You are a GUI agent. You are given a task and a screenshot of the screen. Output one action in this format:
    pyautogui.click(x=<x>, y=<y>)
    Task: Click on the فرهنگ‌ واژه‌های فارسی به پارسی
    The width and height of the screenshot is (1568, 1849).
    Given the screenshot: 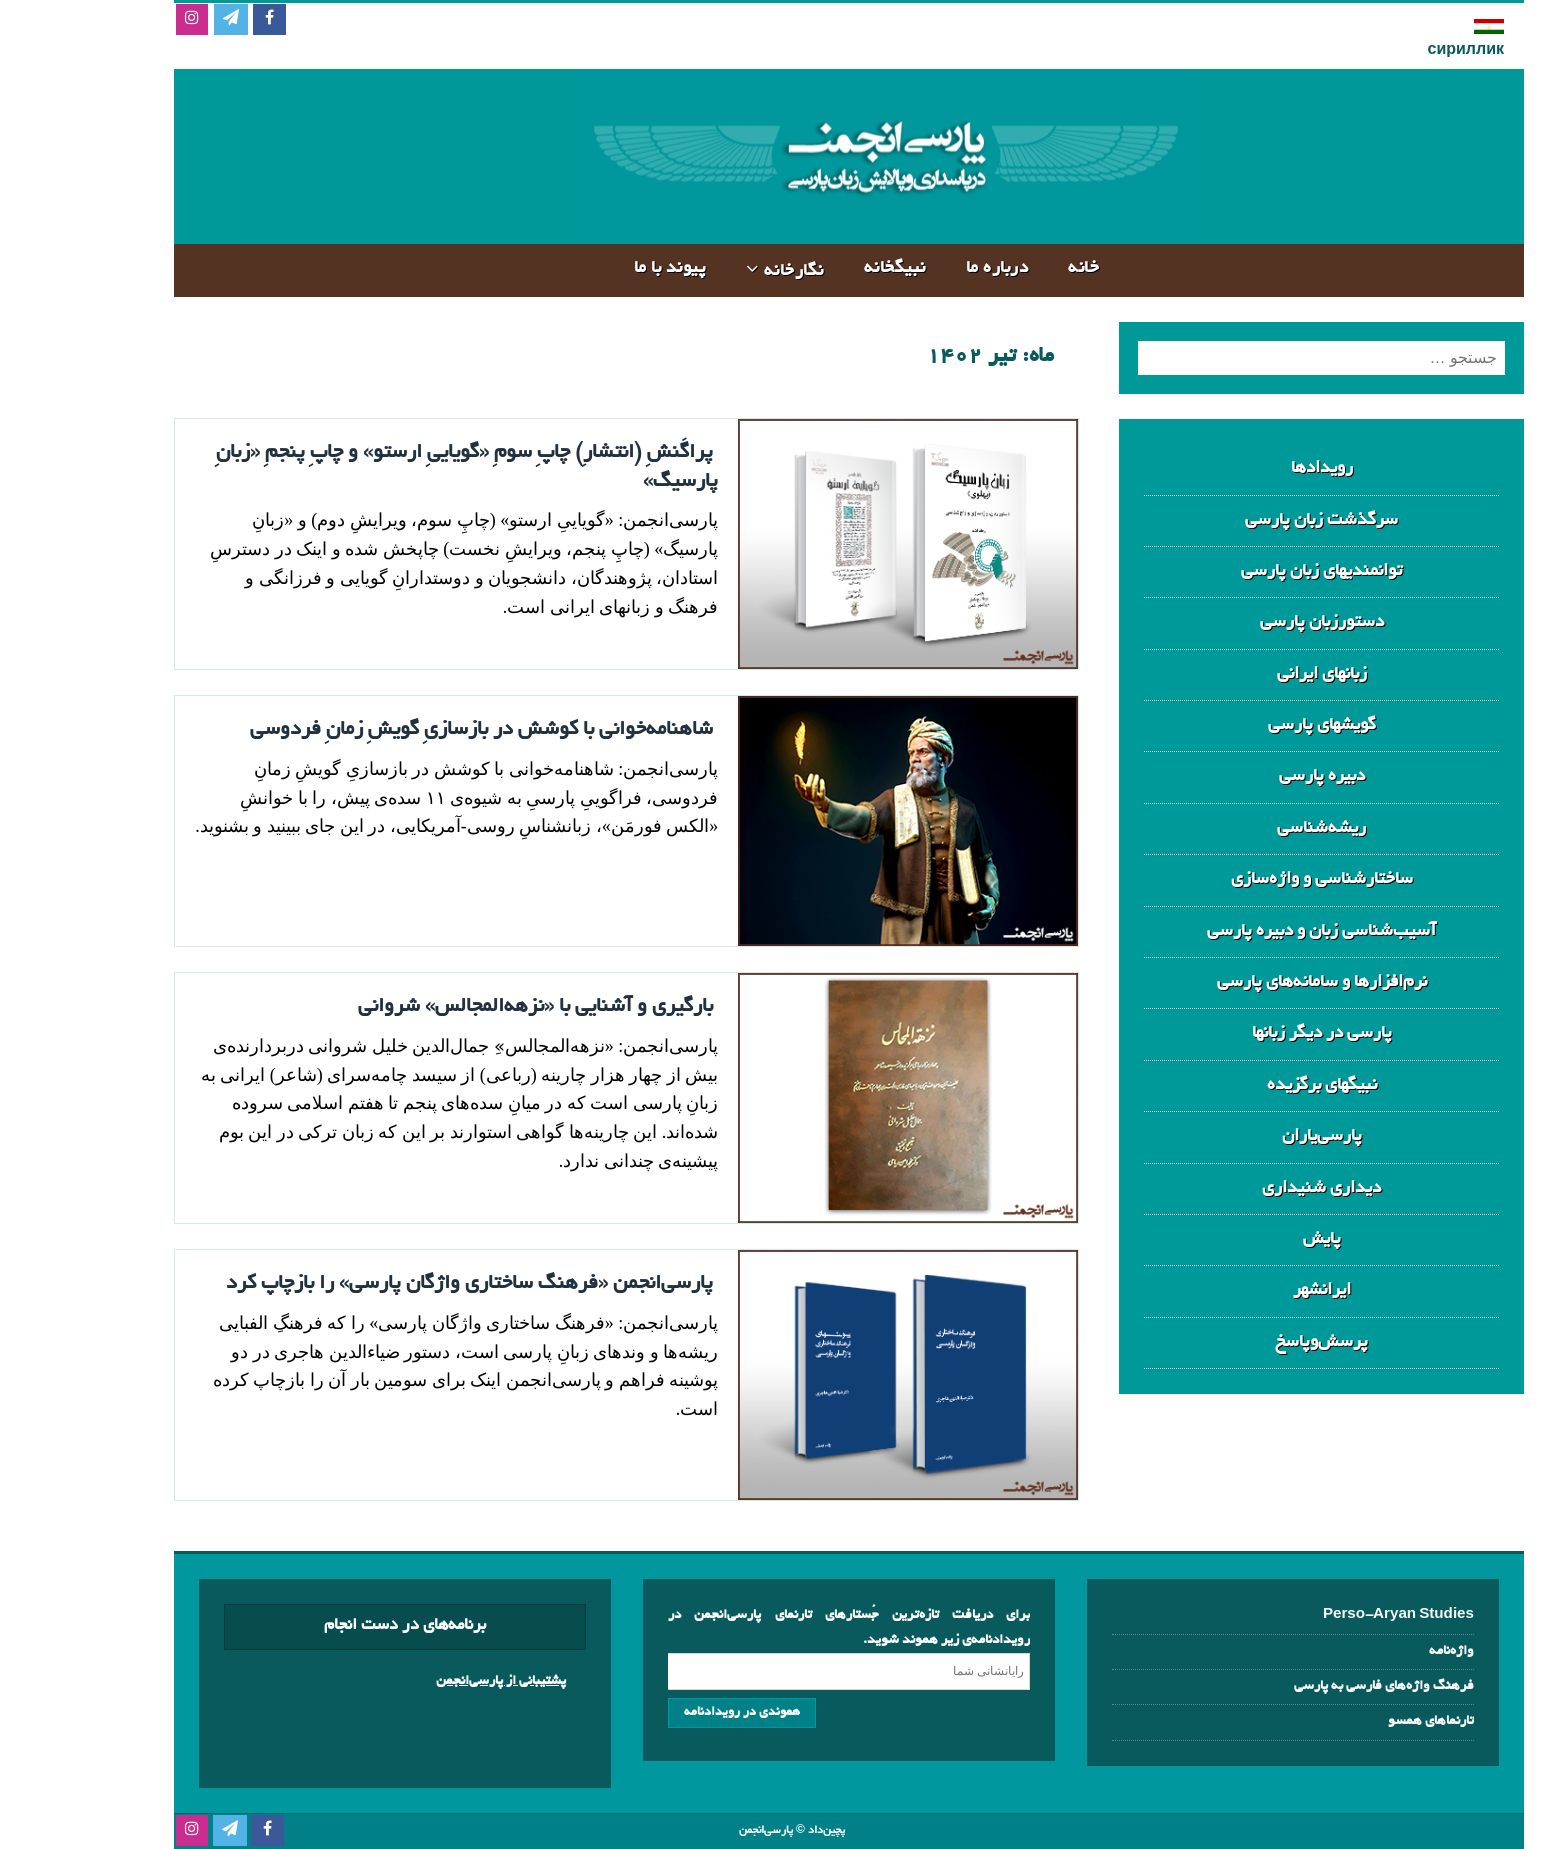 What is the action you would take?
    pyautogui.click(x=1319, y=1686)
    